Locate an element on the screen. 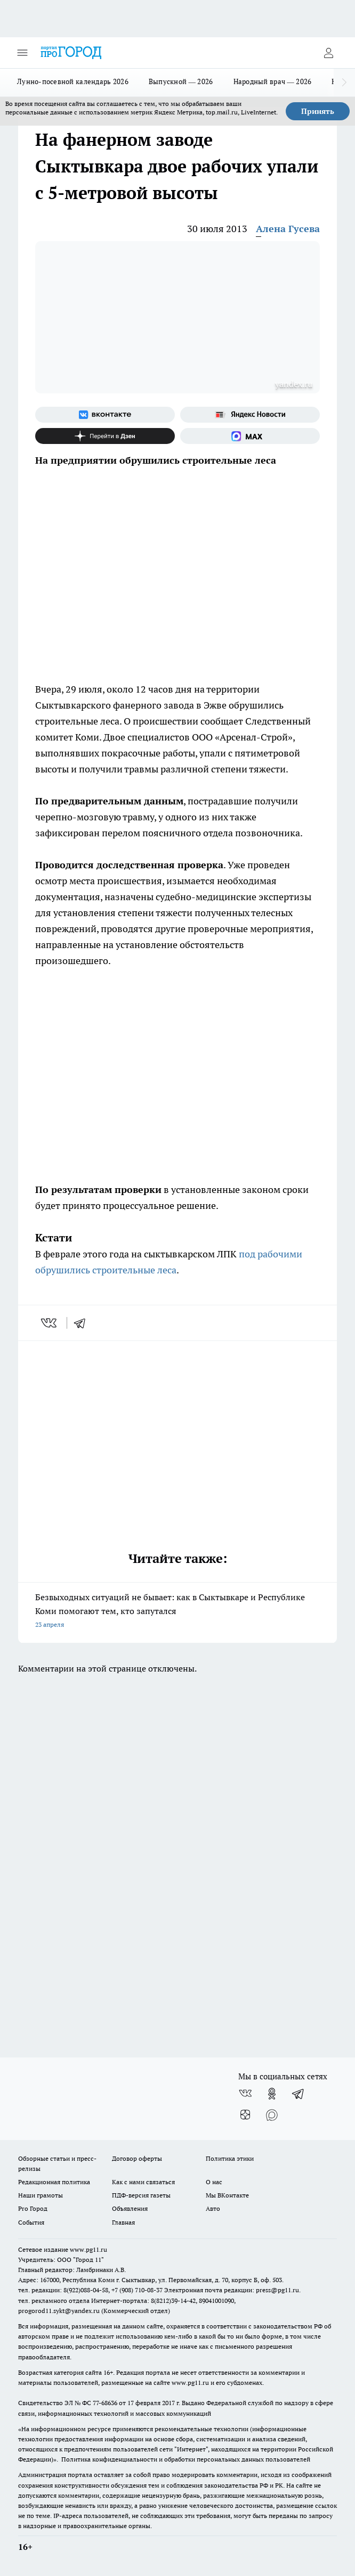  Безвыходных ситуаций не бывает: как в Сыктывкаре и Республике Коми помогают тем, кто запутался is located at coordinates (177, 1612).